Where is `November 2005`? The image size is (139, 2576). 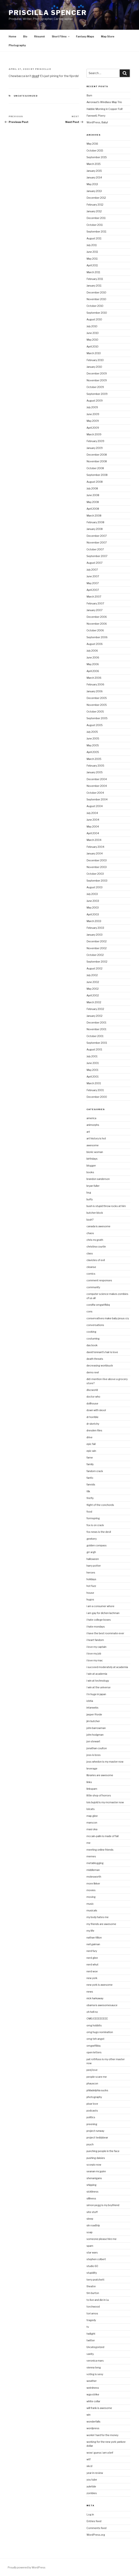
November 2005 is located at coordinates (97, 704).